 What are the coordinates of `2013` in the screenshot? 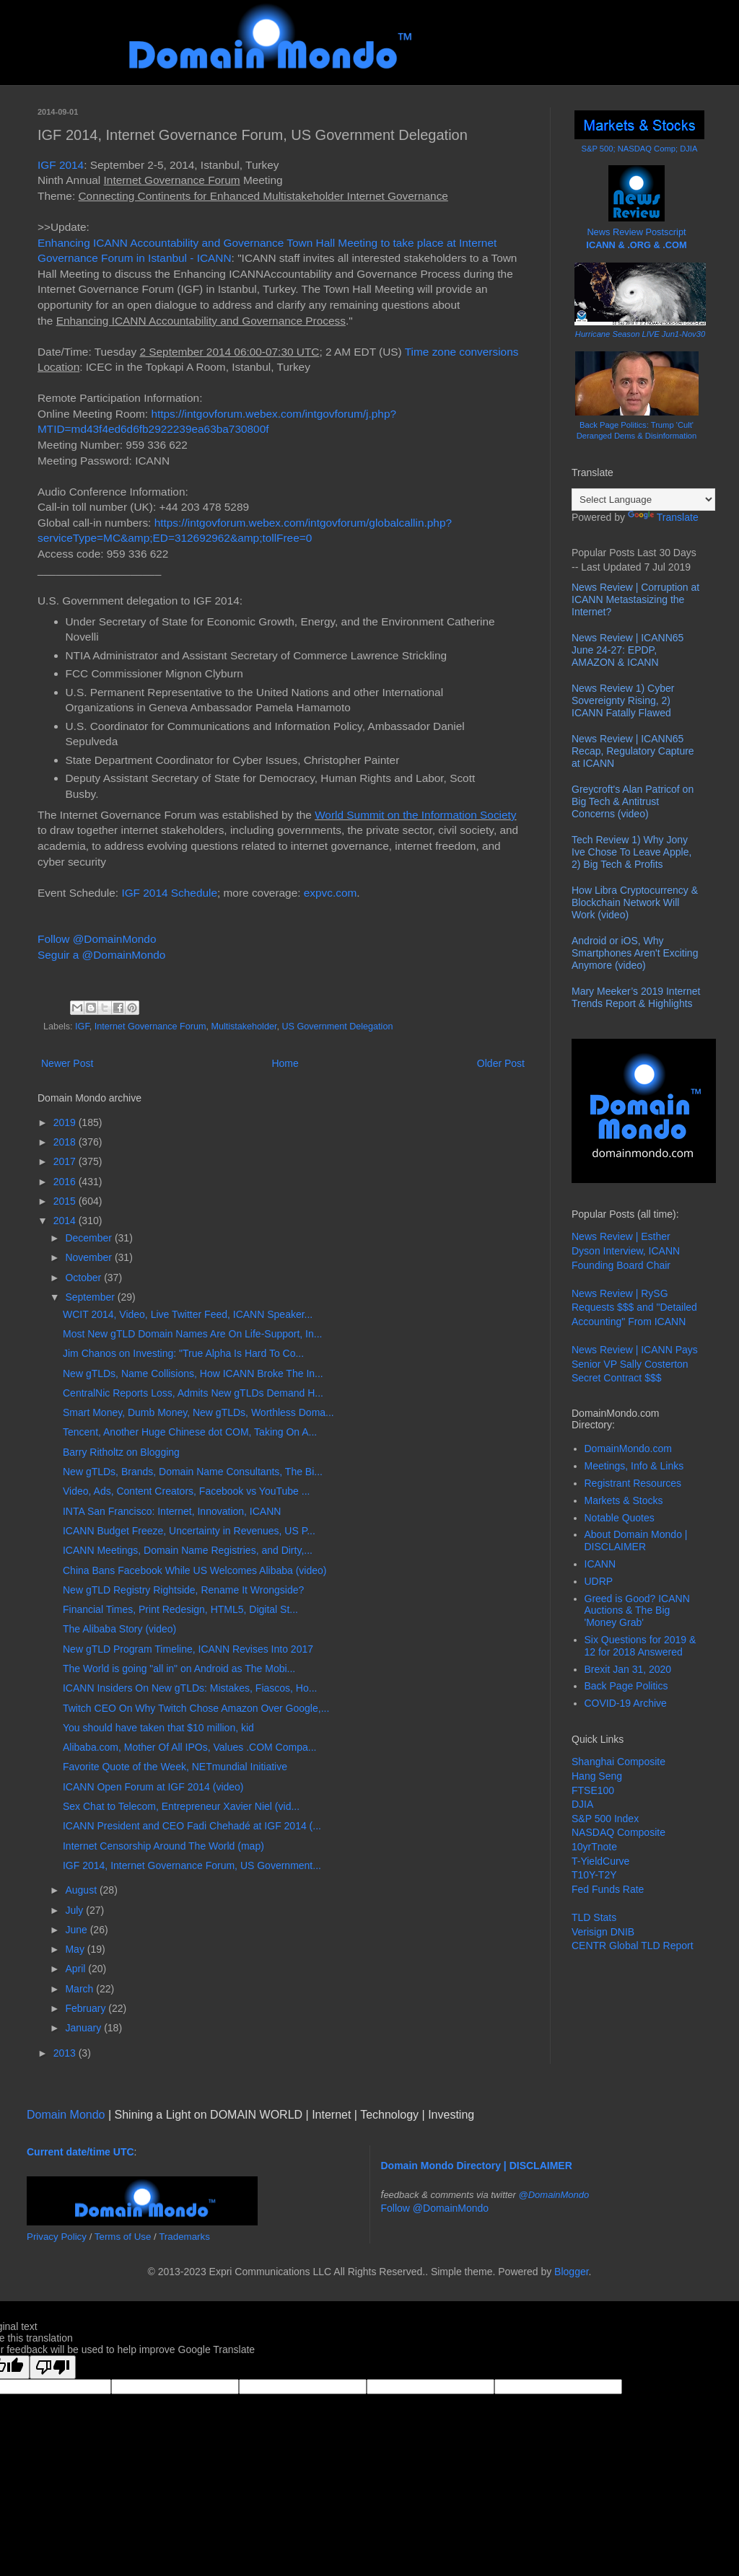 It's located at (66, 2053).